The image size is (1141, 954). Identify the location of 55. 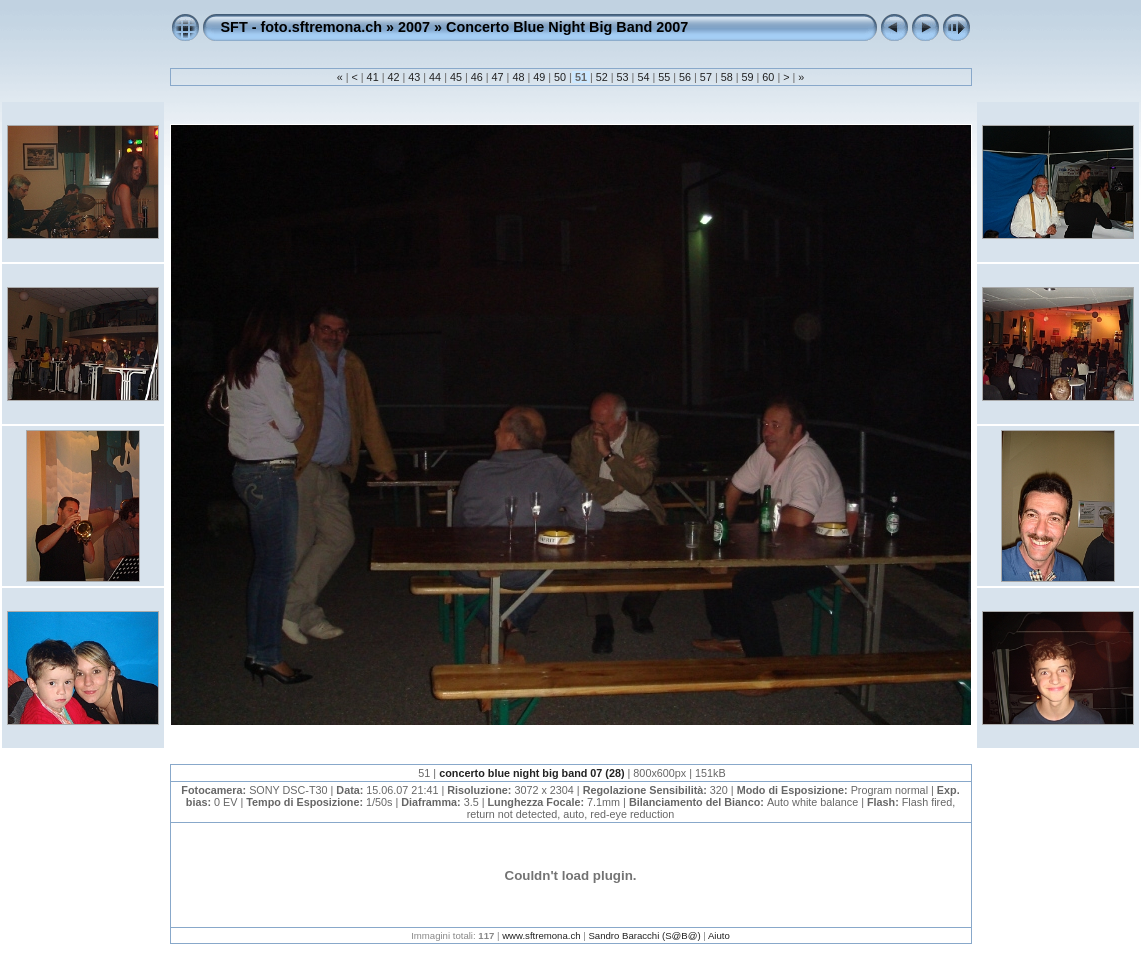
(664, 77).